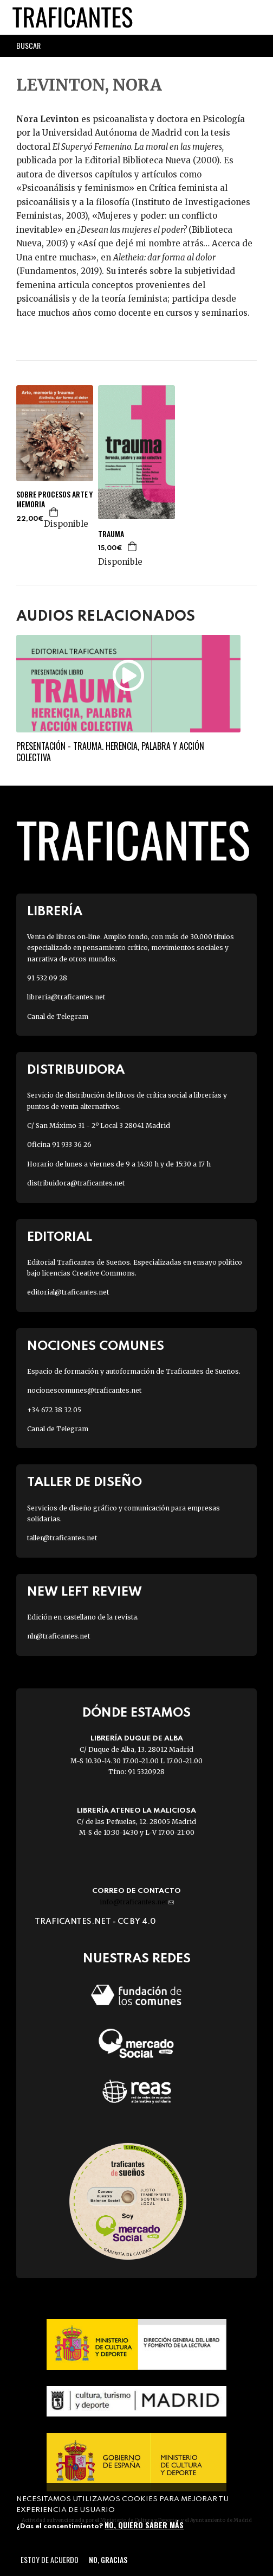  What do you see at coordinates (111, 534) in the screenshot?
I see `TRAUMA` at bounding box center [111, 534].